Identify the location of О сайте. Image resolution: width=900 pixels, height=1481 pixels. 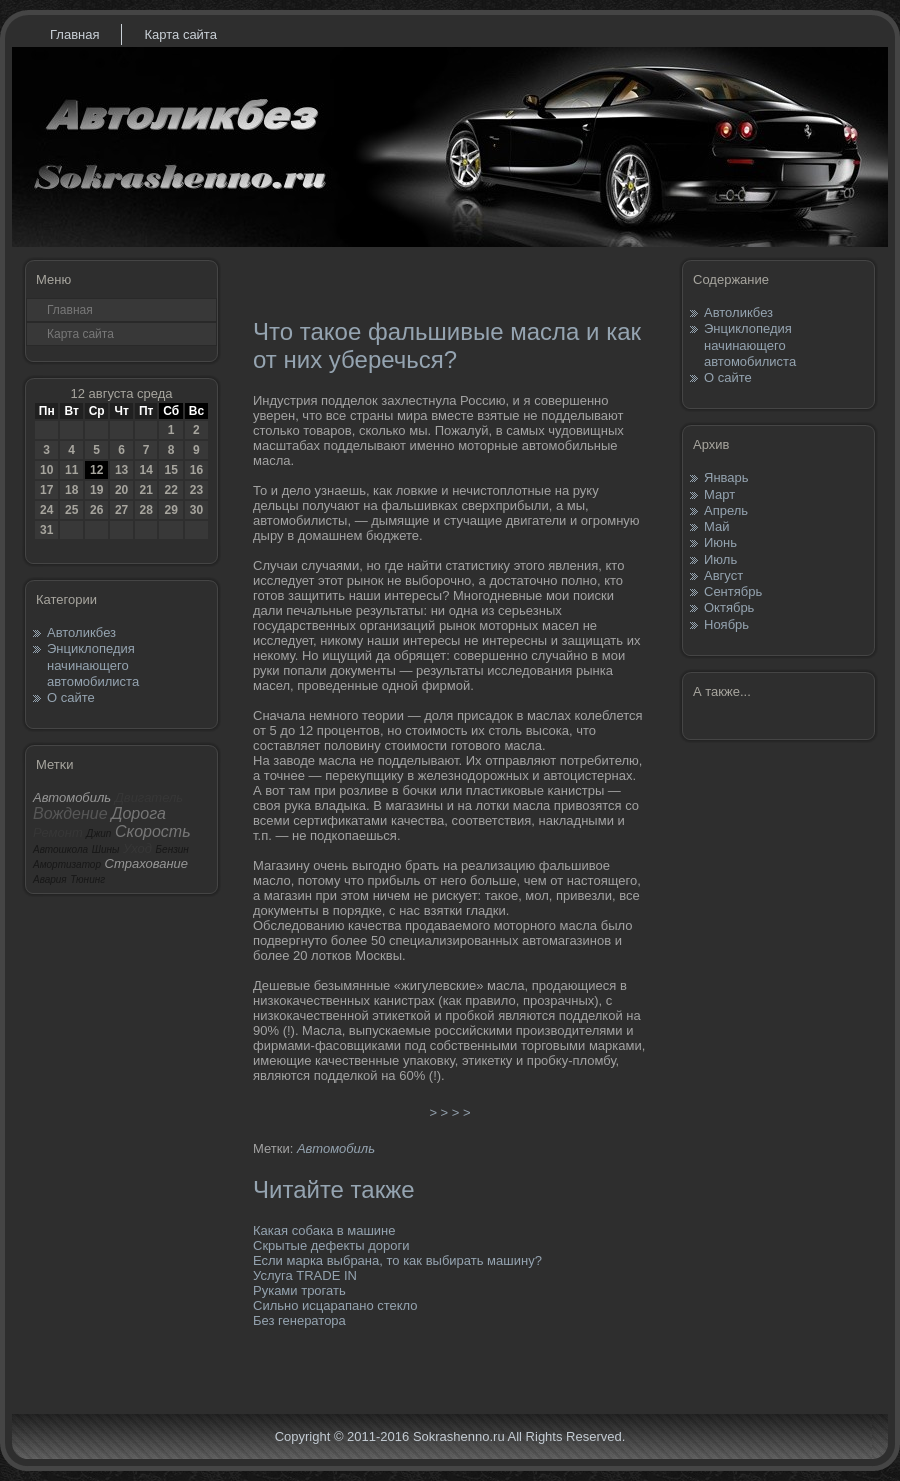
(71, 697).